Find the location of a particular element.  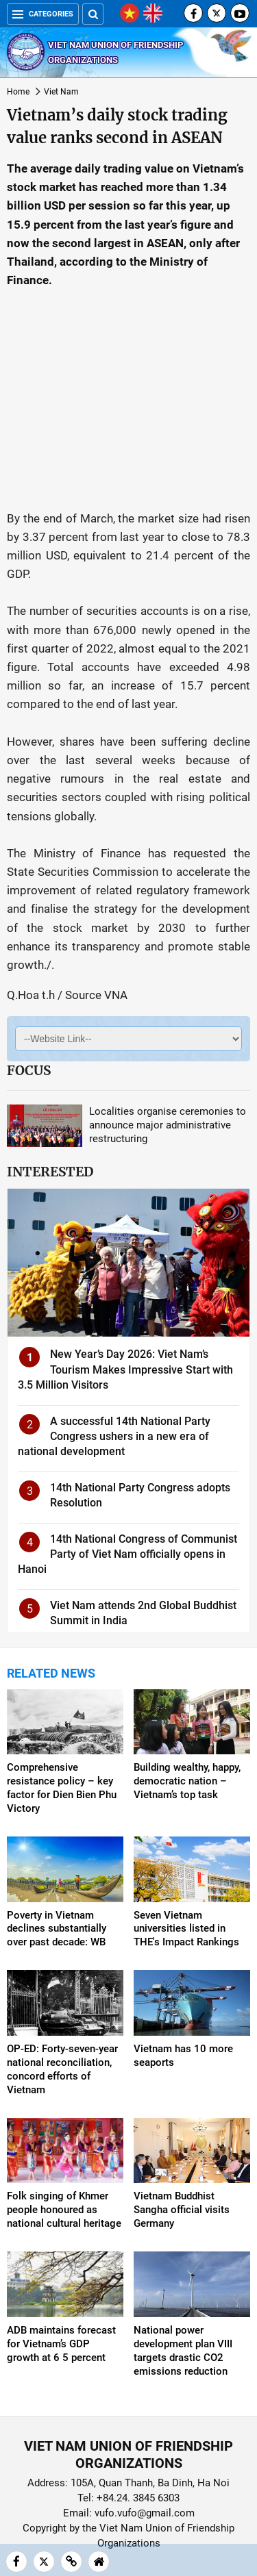

Vietnam Buddhist Sangha official visits Germany is located at coordinates (182, 2210).